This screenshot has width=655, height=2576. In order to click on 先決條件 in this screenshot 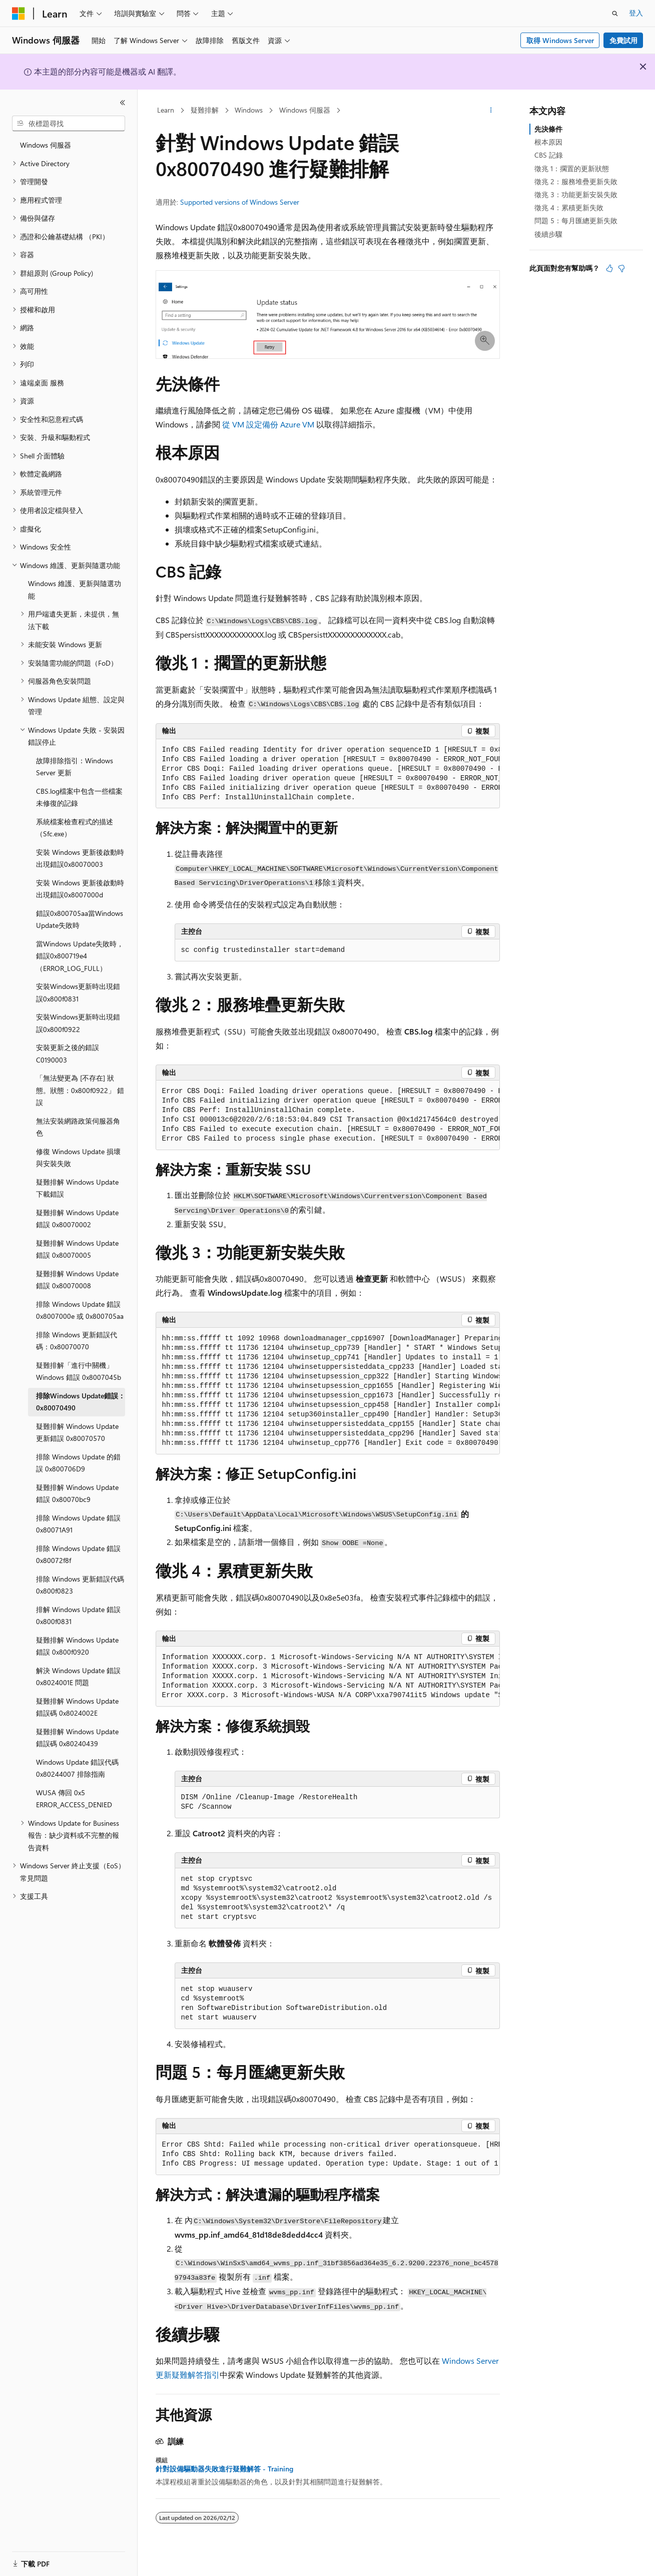, I will do `click(548, 129)`.